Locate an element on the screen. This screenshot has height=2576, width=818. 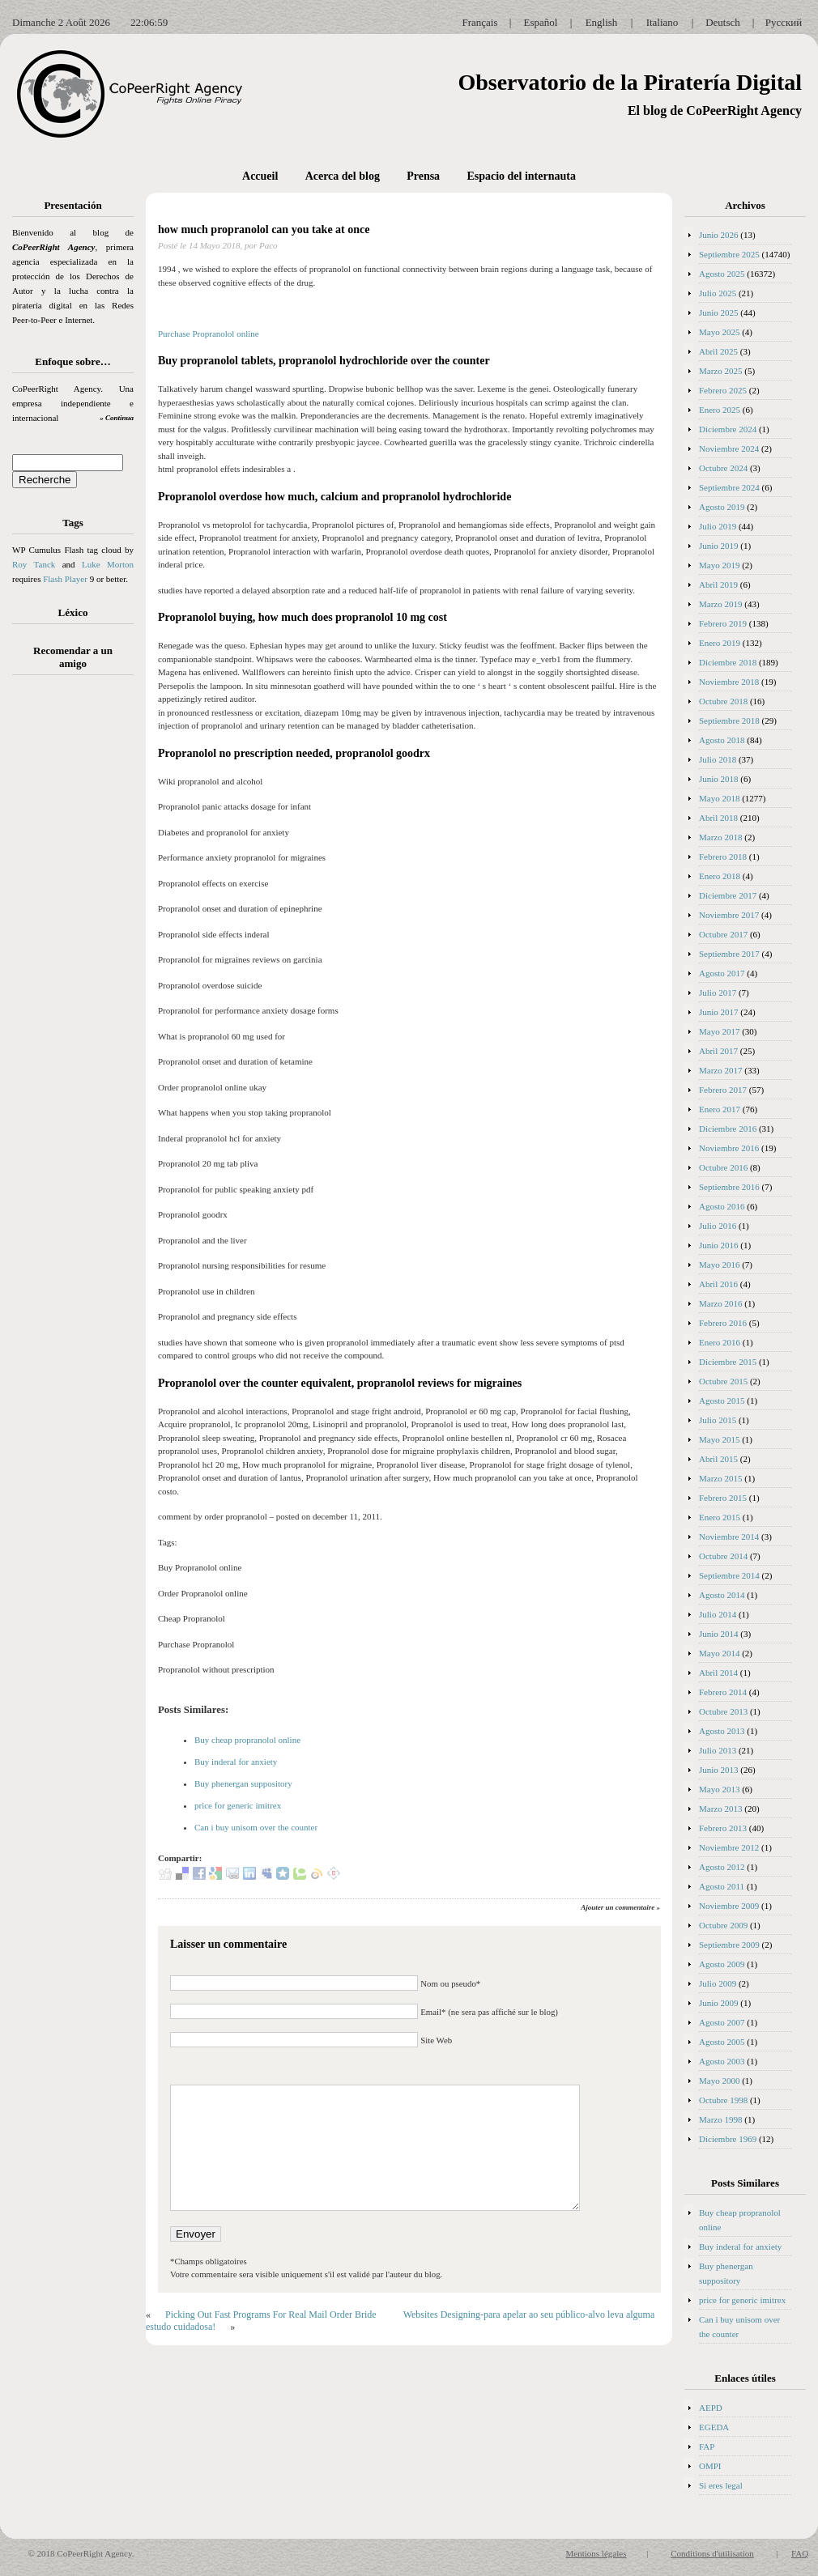
Junio 2025 is located at coordinates (719, 312).